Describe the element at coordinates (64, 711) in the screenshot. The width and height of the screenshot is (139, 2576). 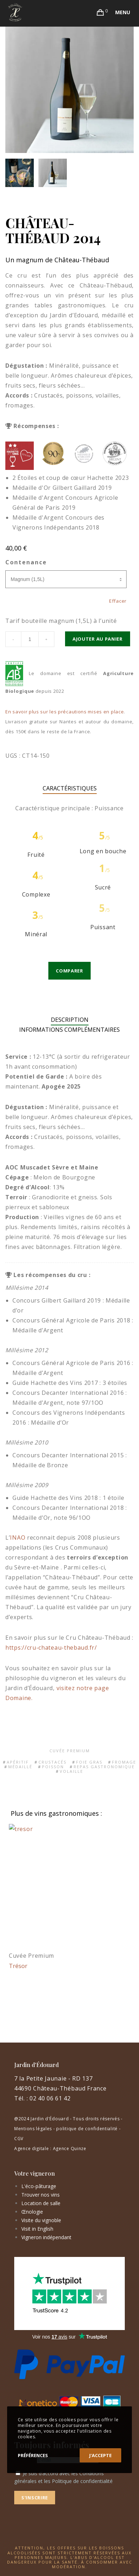
I see `En savoir plus sur les précautions mises en place` at that location.